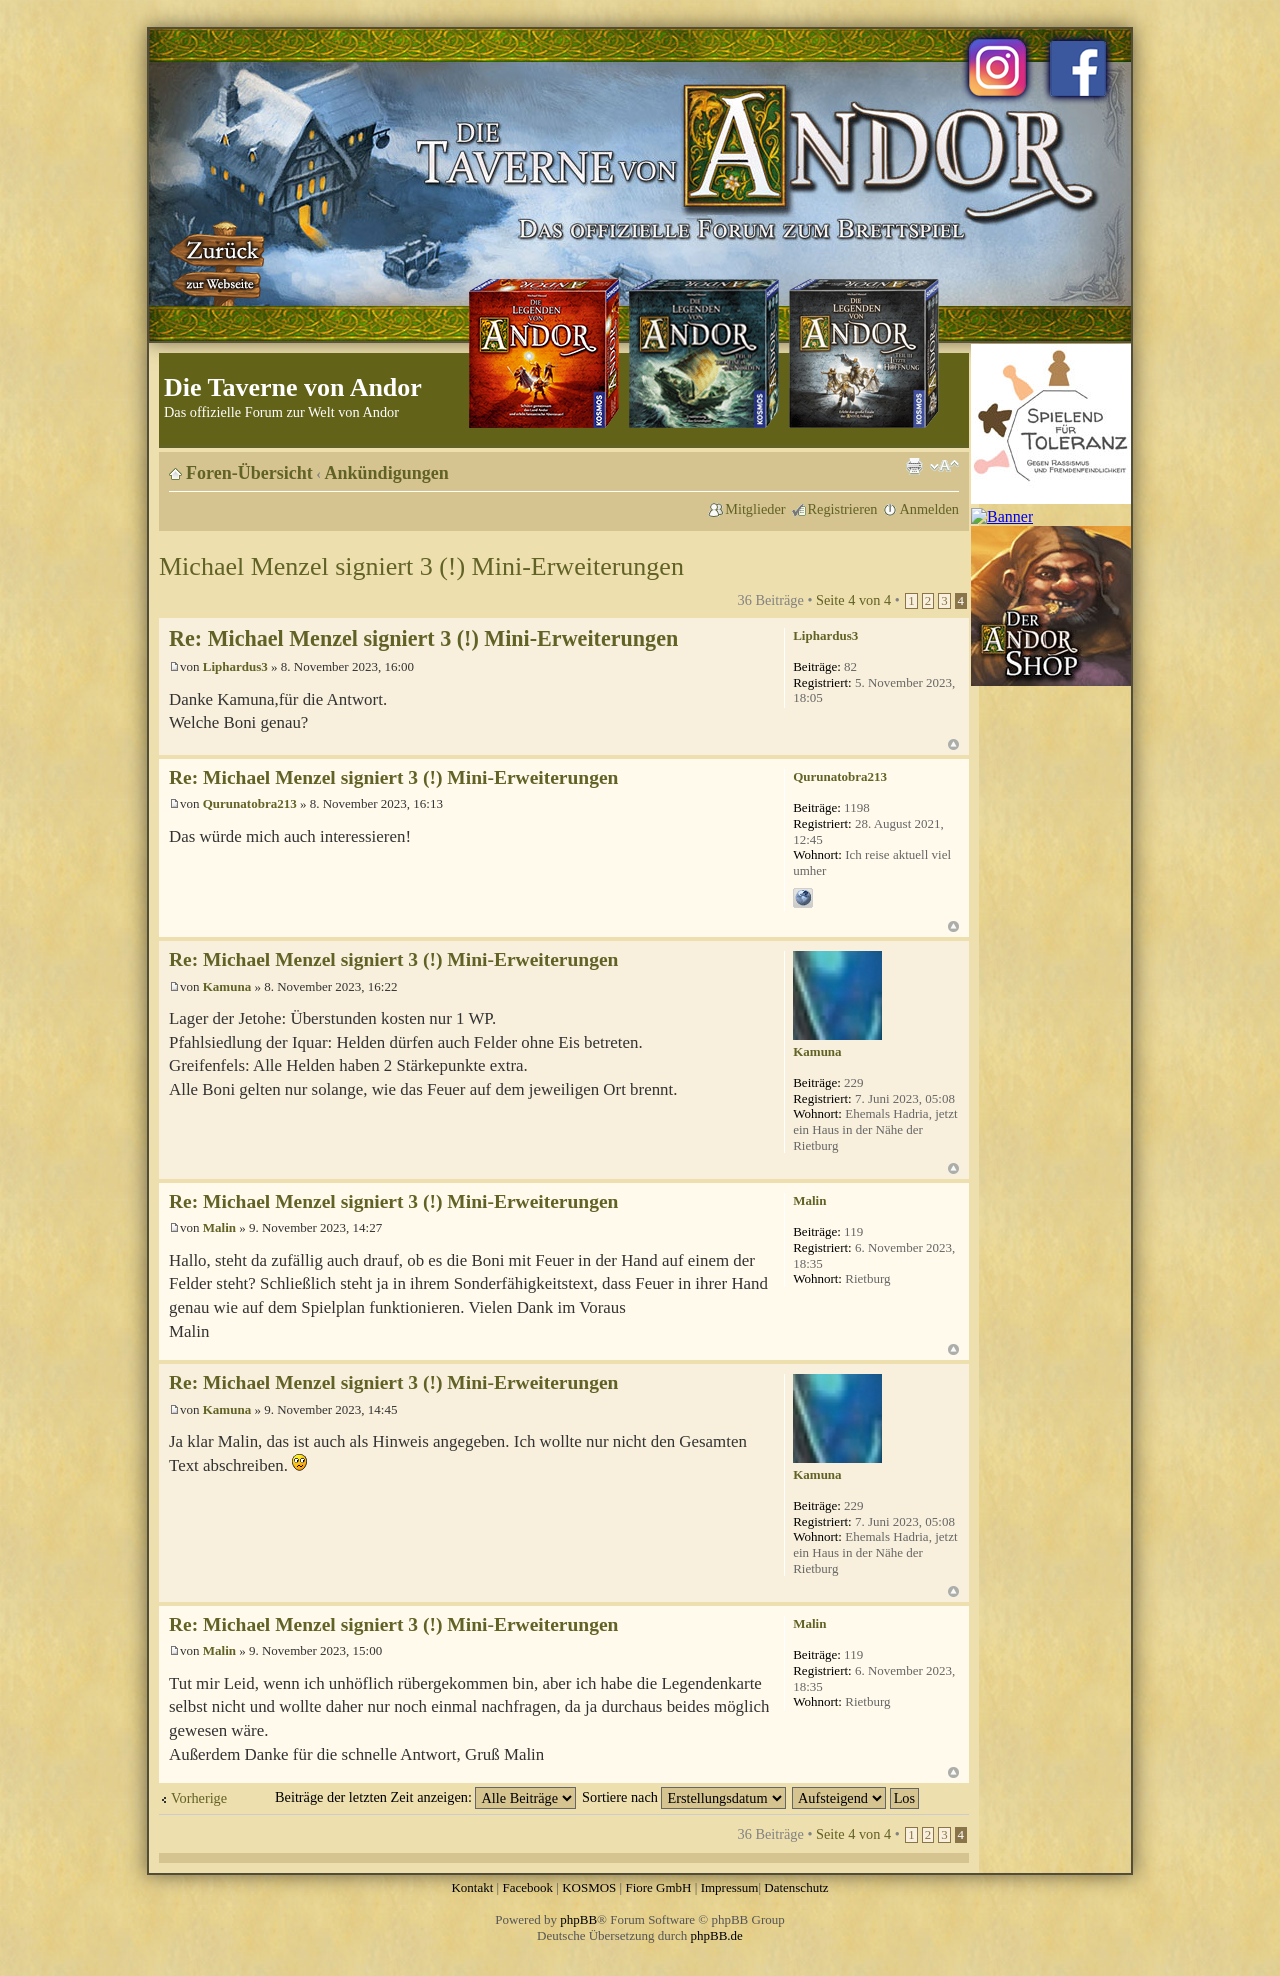 Image resolution: width=1280 pixels, height=1976 pixels. Describe the element at coordinates (423, 638) in the screenshot. I see `Re: Michael Menzel signiert 3 (!) Mini-Erweiterungen` at that location.